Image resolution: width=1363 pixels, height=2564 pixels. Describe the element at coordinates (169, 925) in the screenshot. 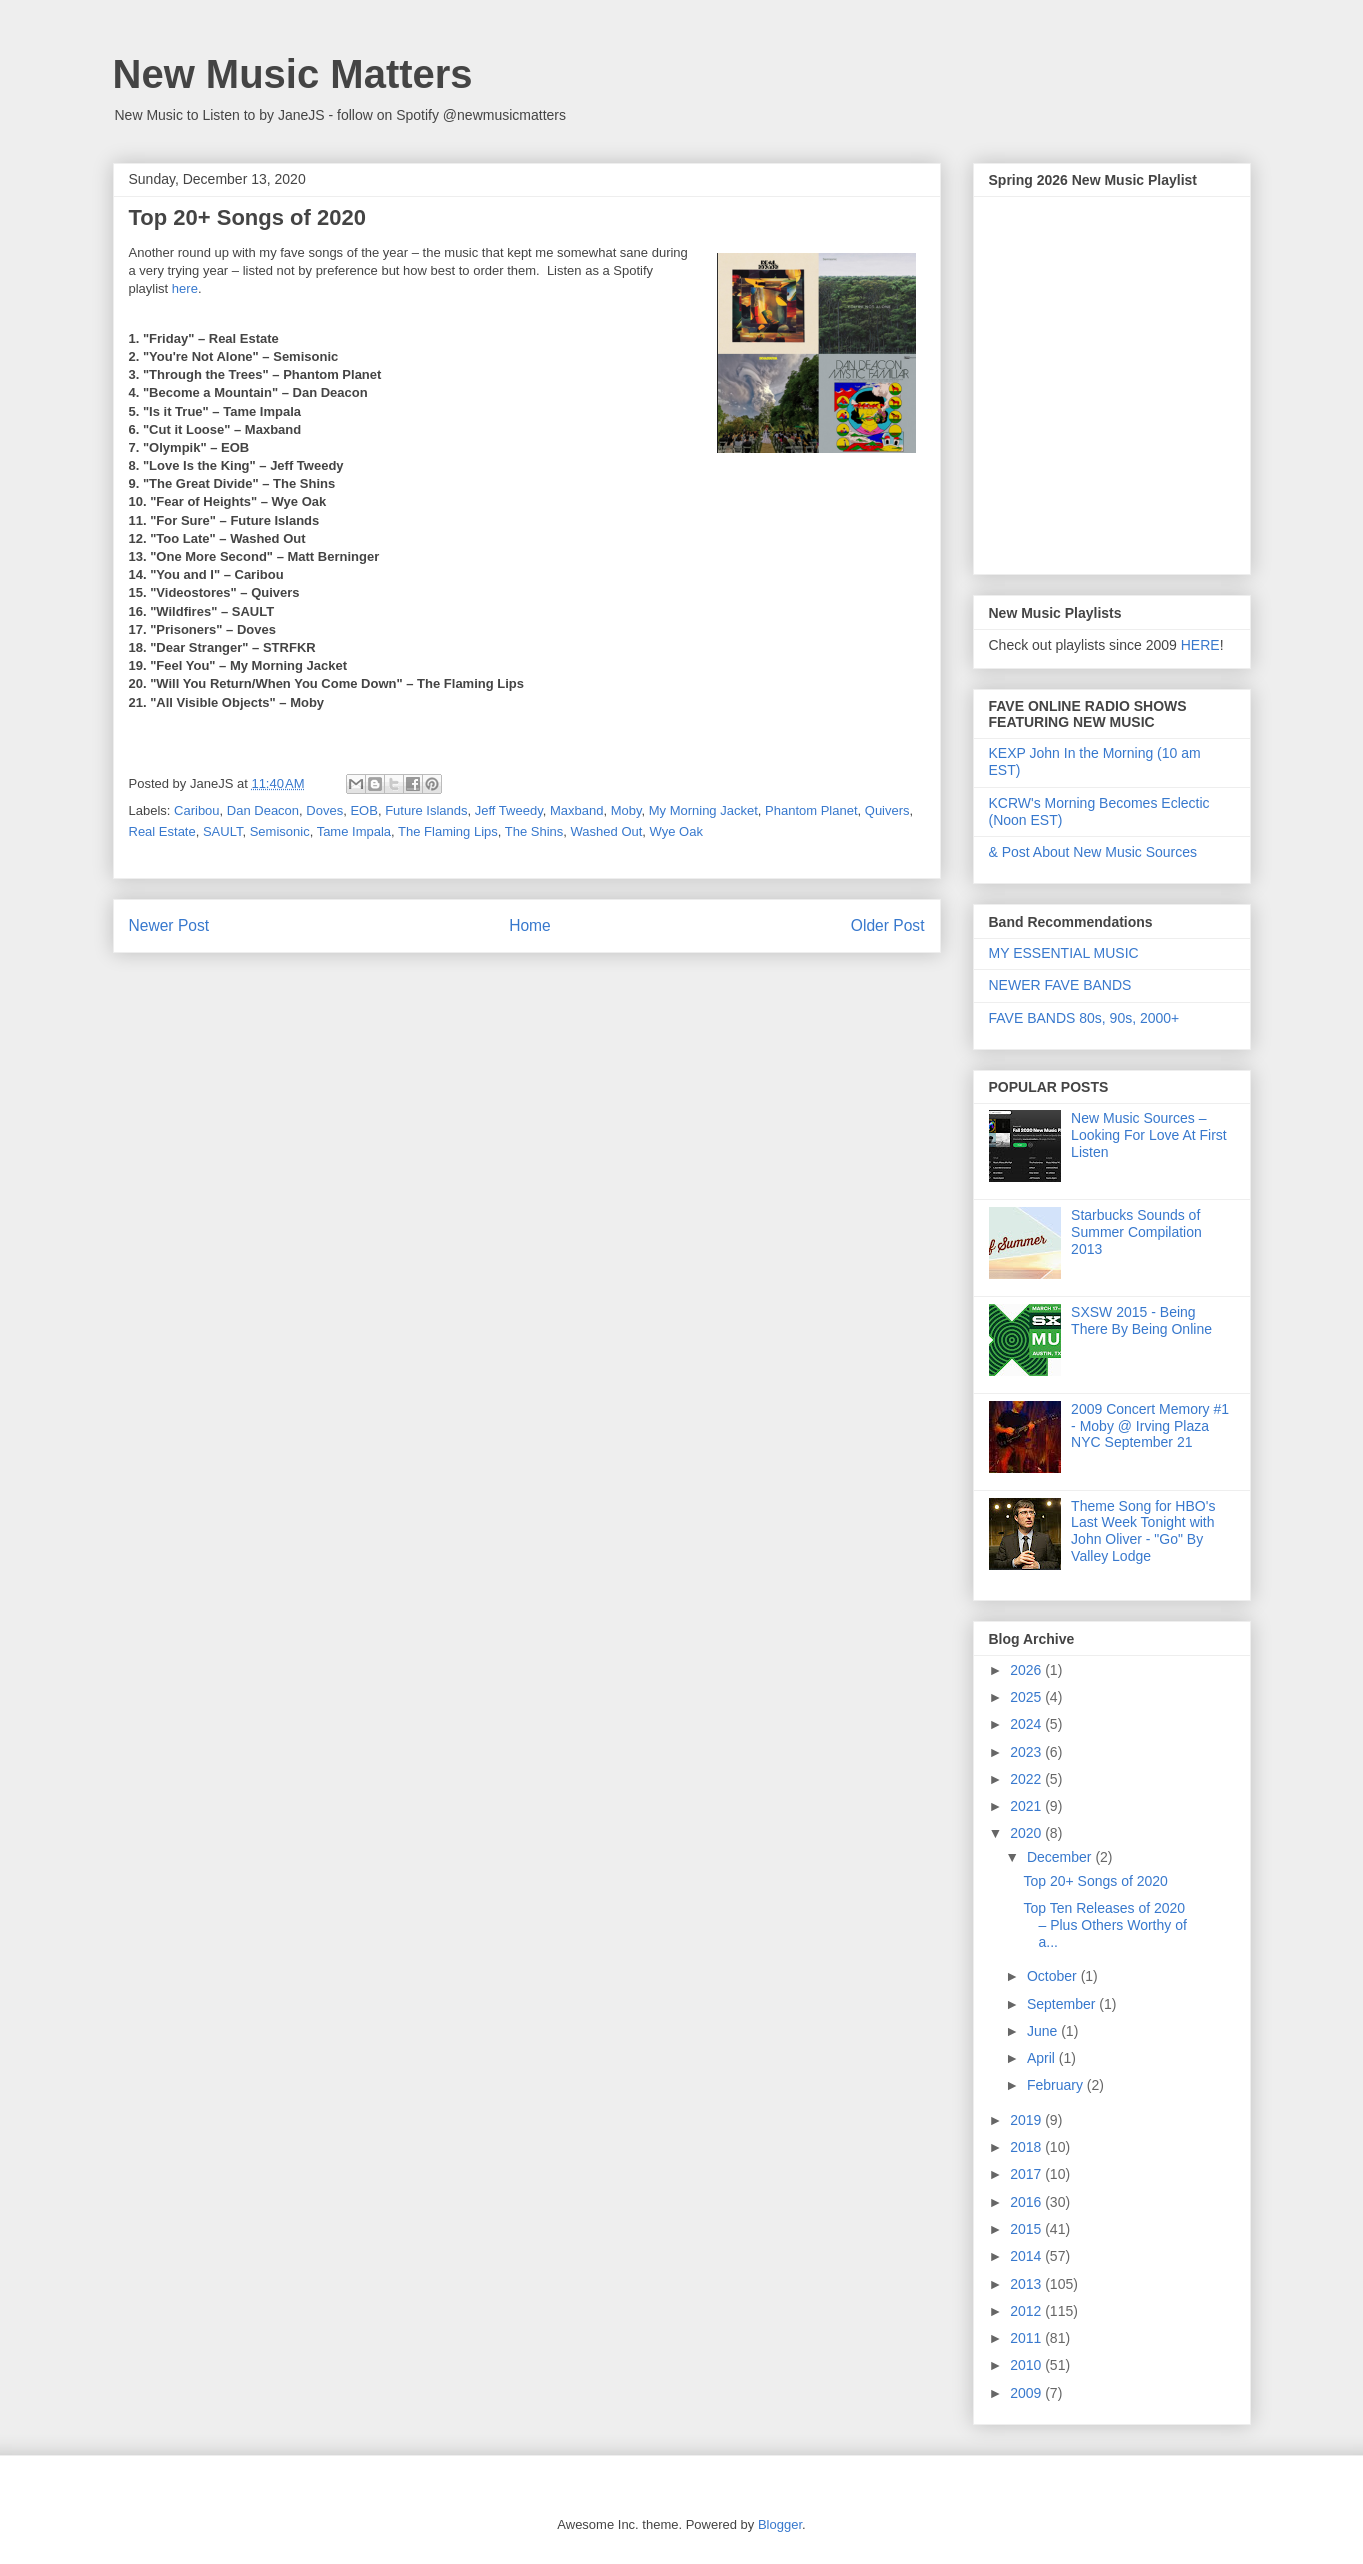

I see `Newer Post` at that location.